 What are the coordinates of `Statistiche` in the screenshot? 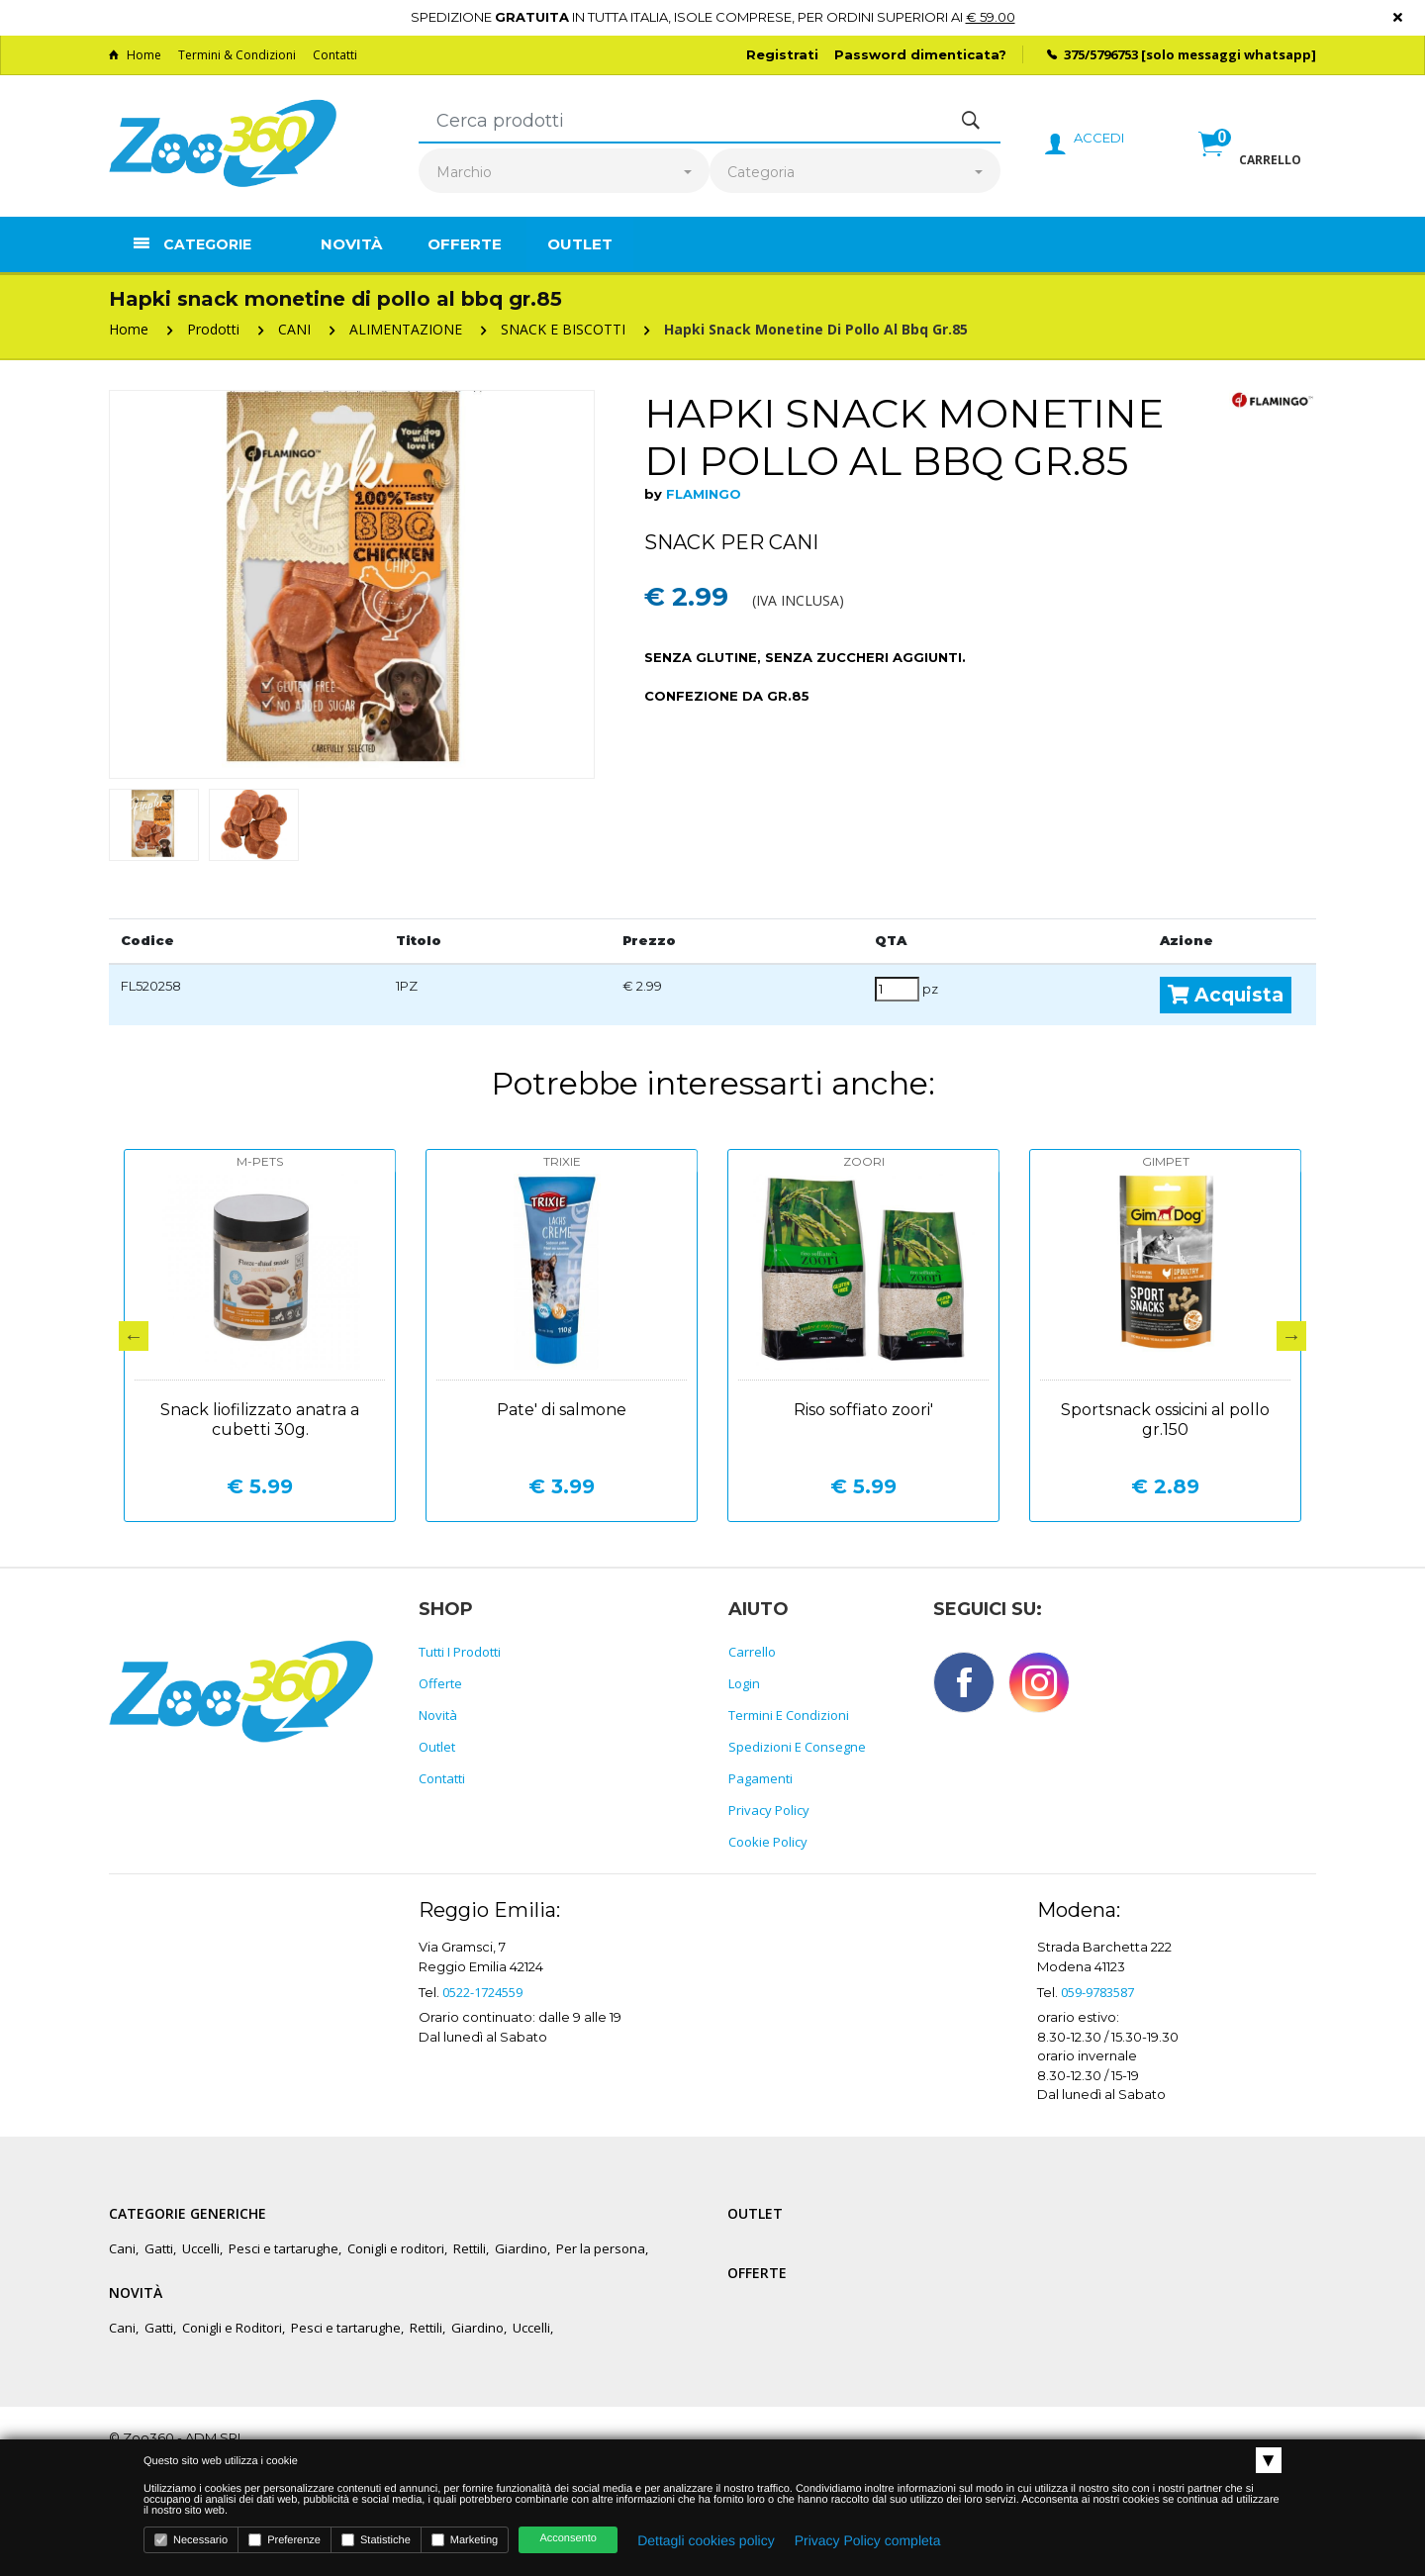 It's located at (376, 2539).